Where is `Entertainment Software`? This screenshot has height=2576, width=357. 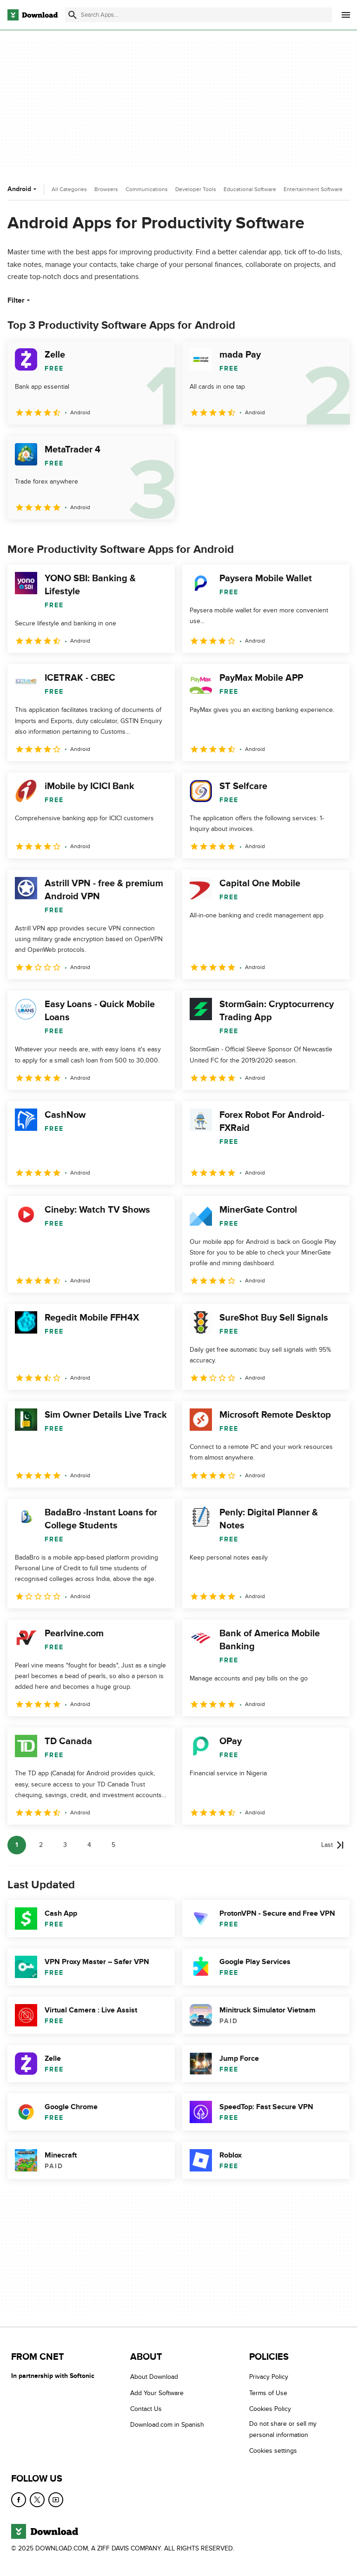
Entertainment Software is located at coordinates (313, 189).